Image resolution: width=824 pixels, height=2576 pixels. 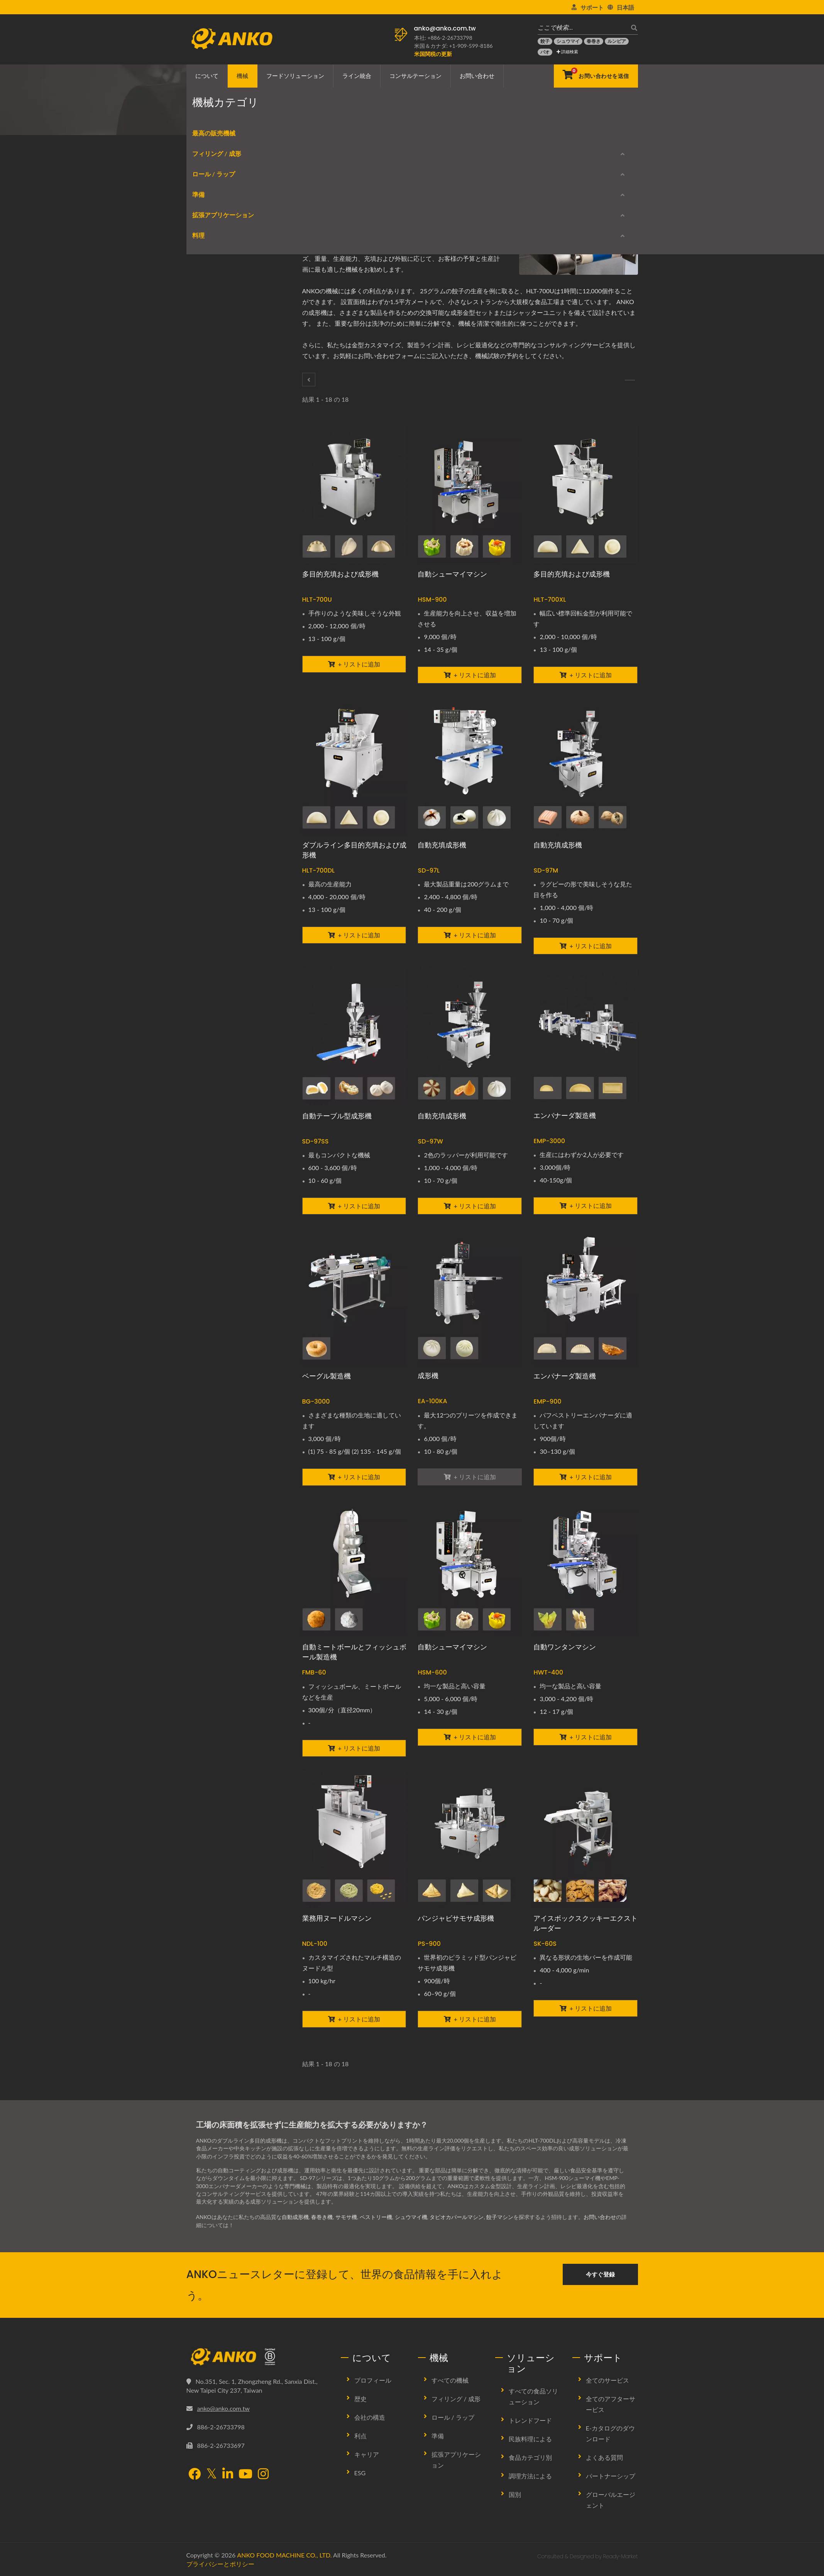 I want to click on 業務用ヌードルマシン, so click(x=337, y=1918).